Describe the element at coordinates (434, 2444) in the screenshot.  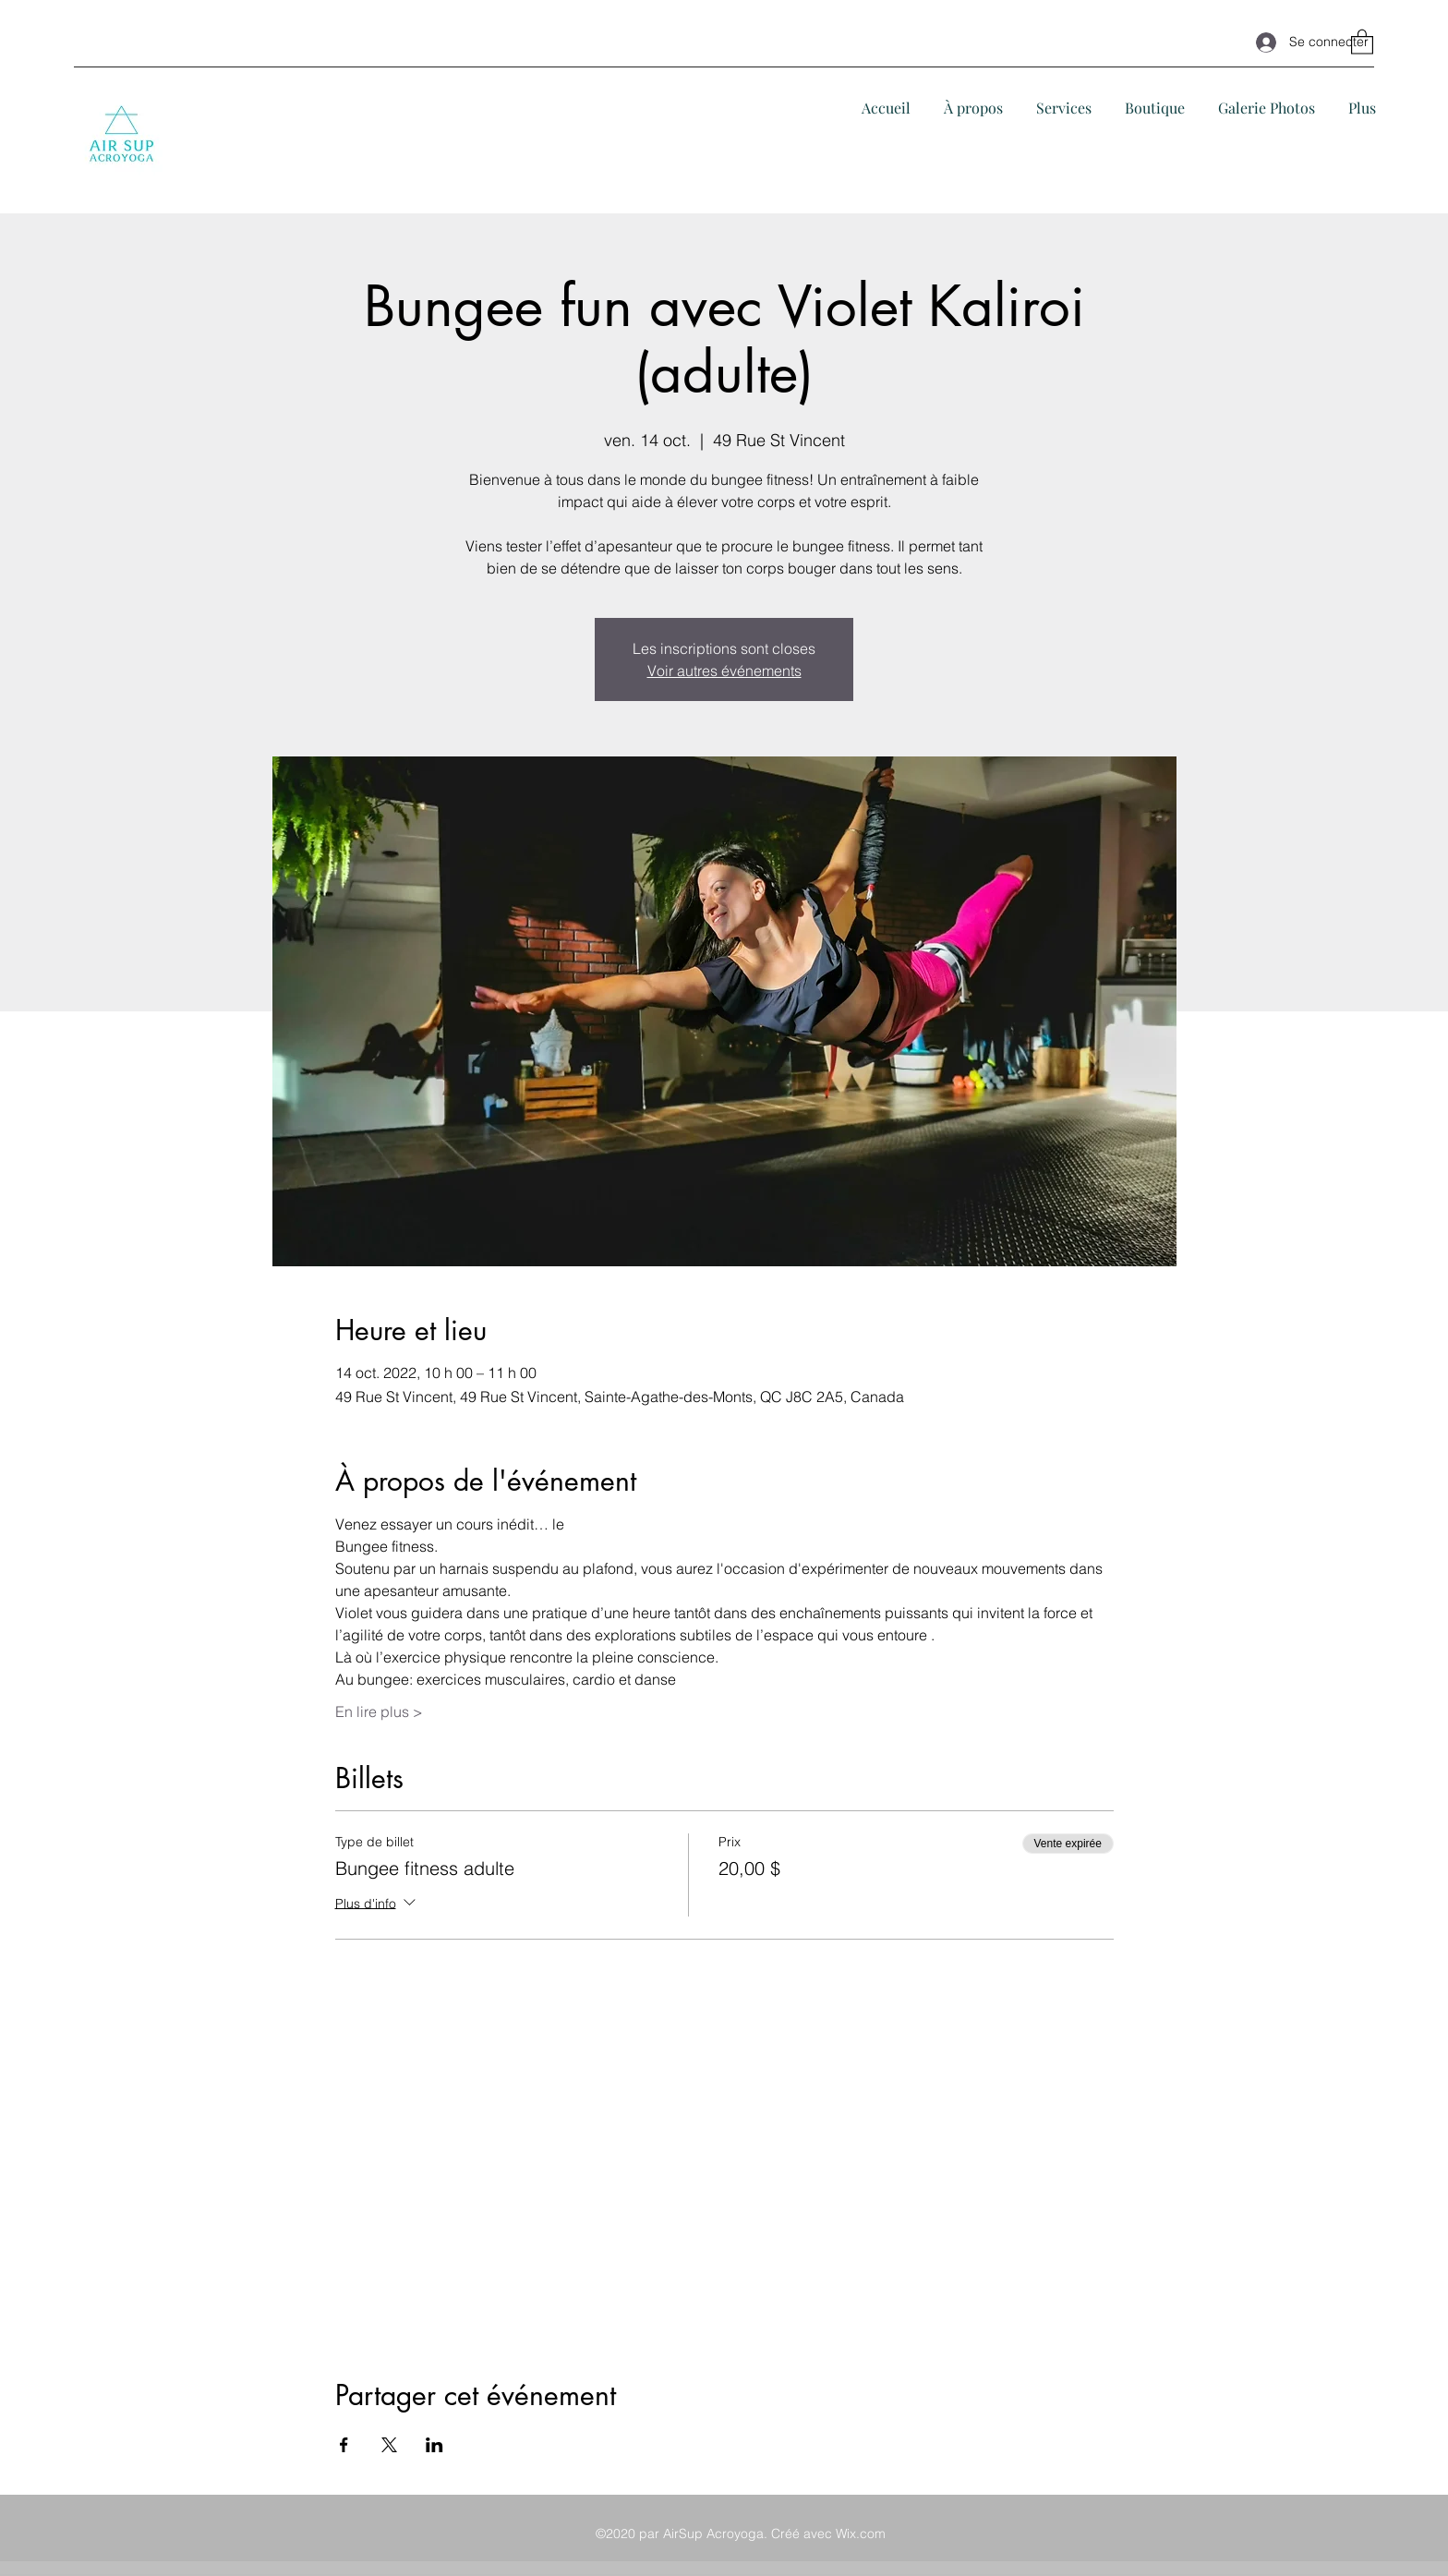
I see `[Partager l'événement sur LinkedIn]` at that location.